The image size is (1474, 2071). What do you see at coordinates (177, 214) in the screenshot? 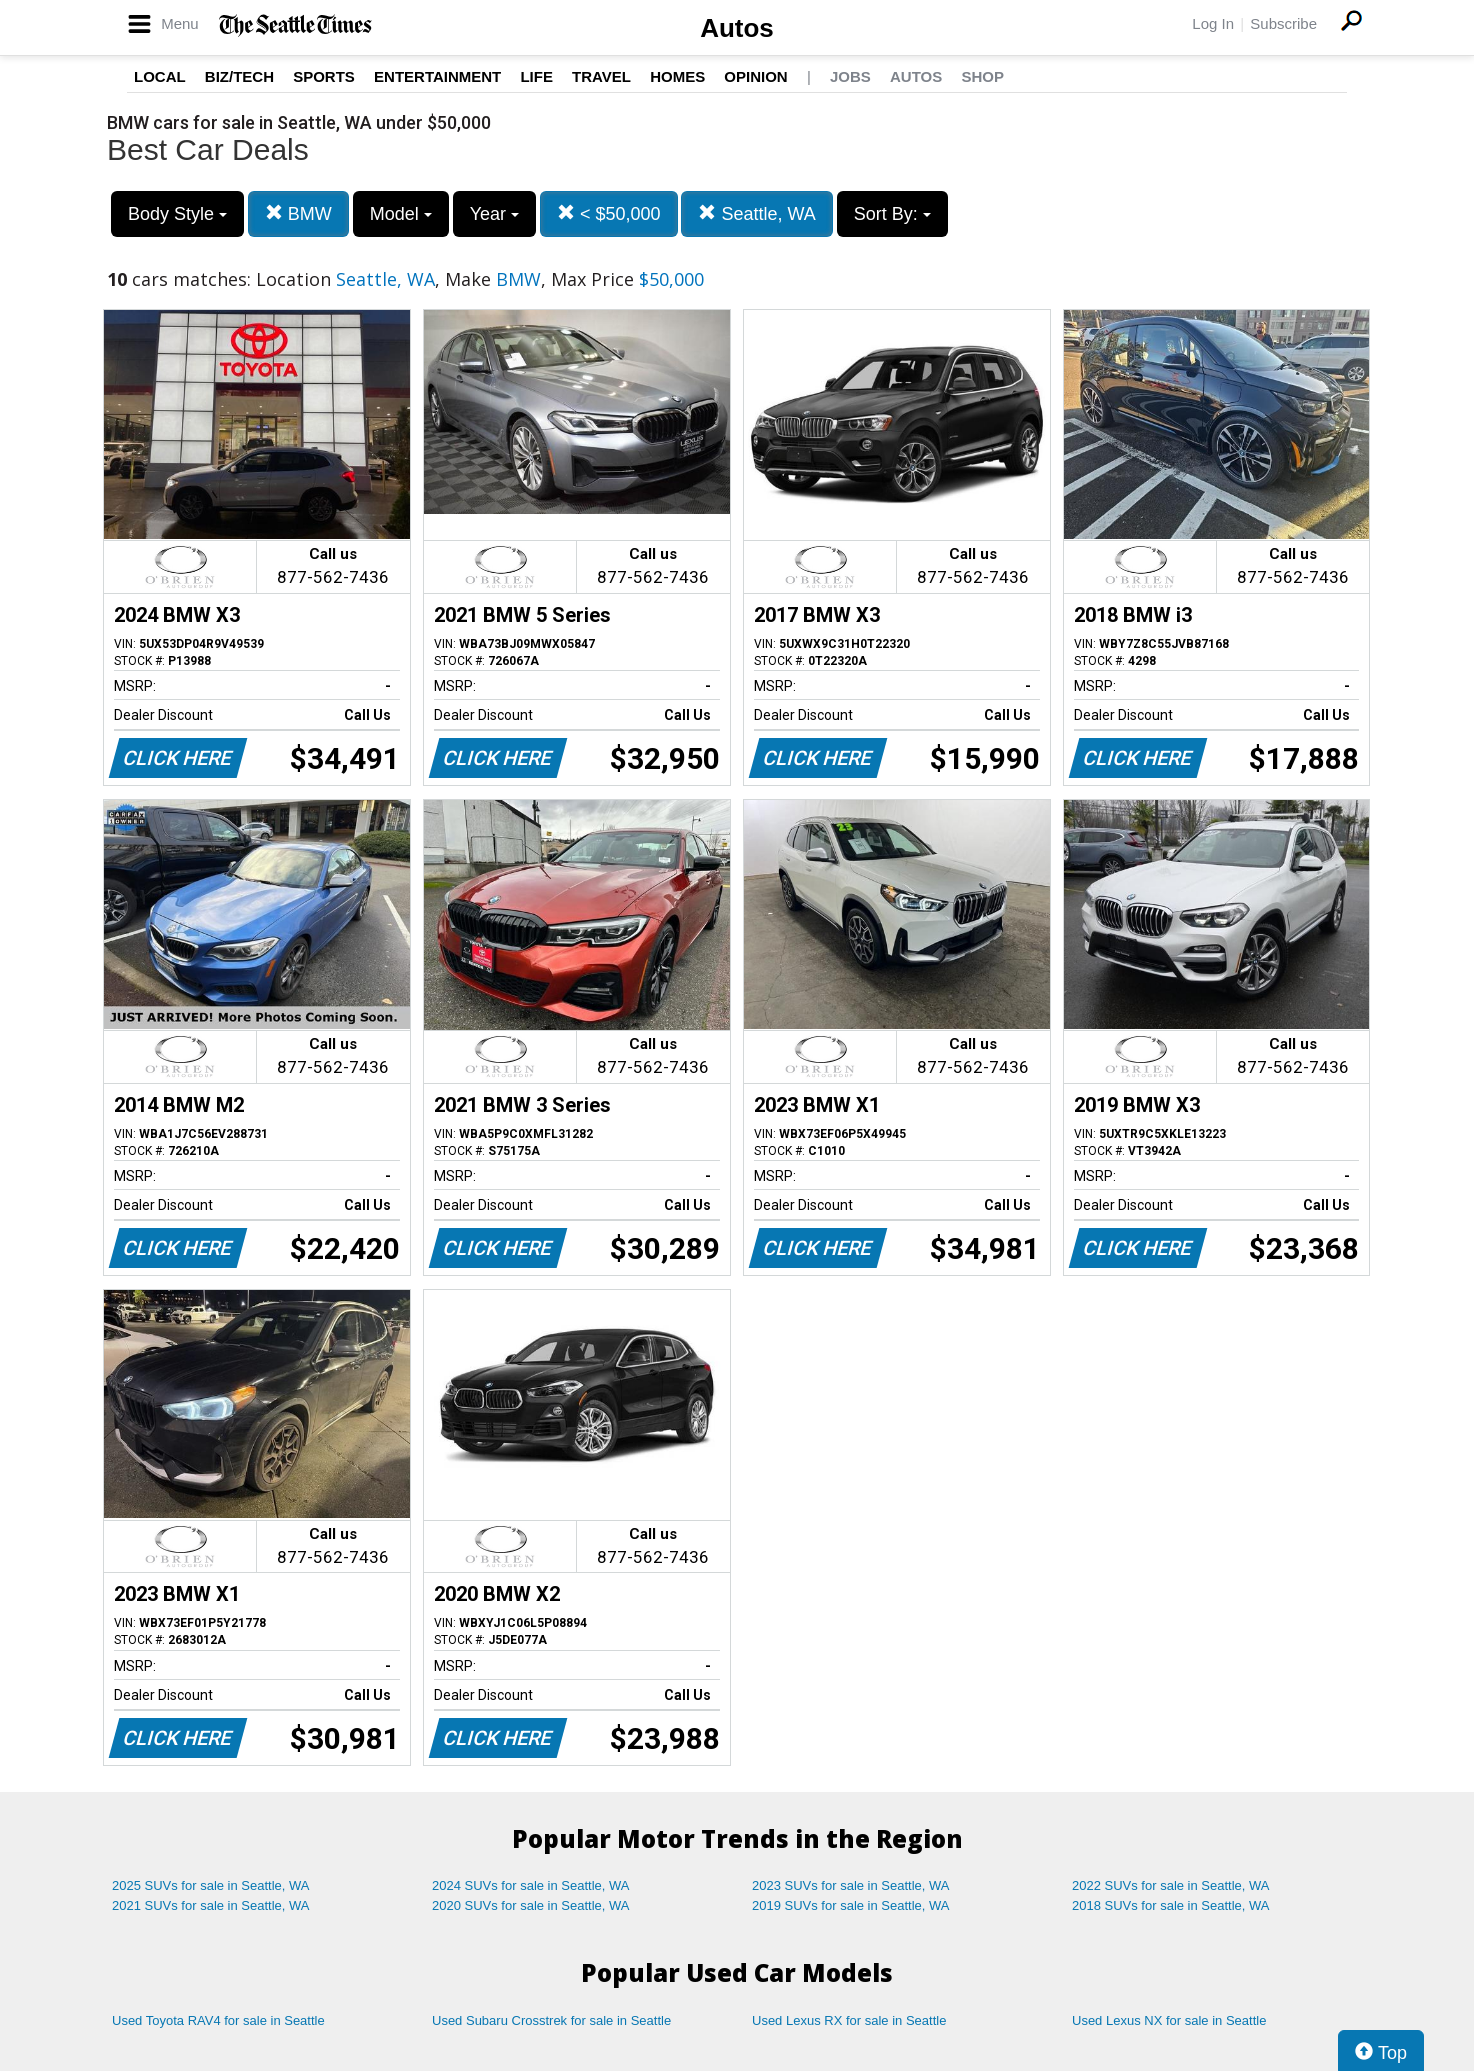
I see `Body Style` at bounding box center [177, 214].